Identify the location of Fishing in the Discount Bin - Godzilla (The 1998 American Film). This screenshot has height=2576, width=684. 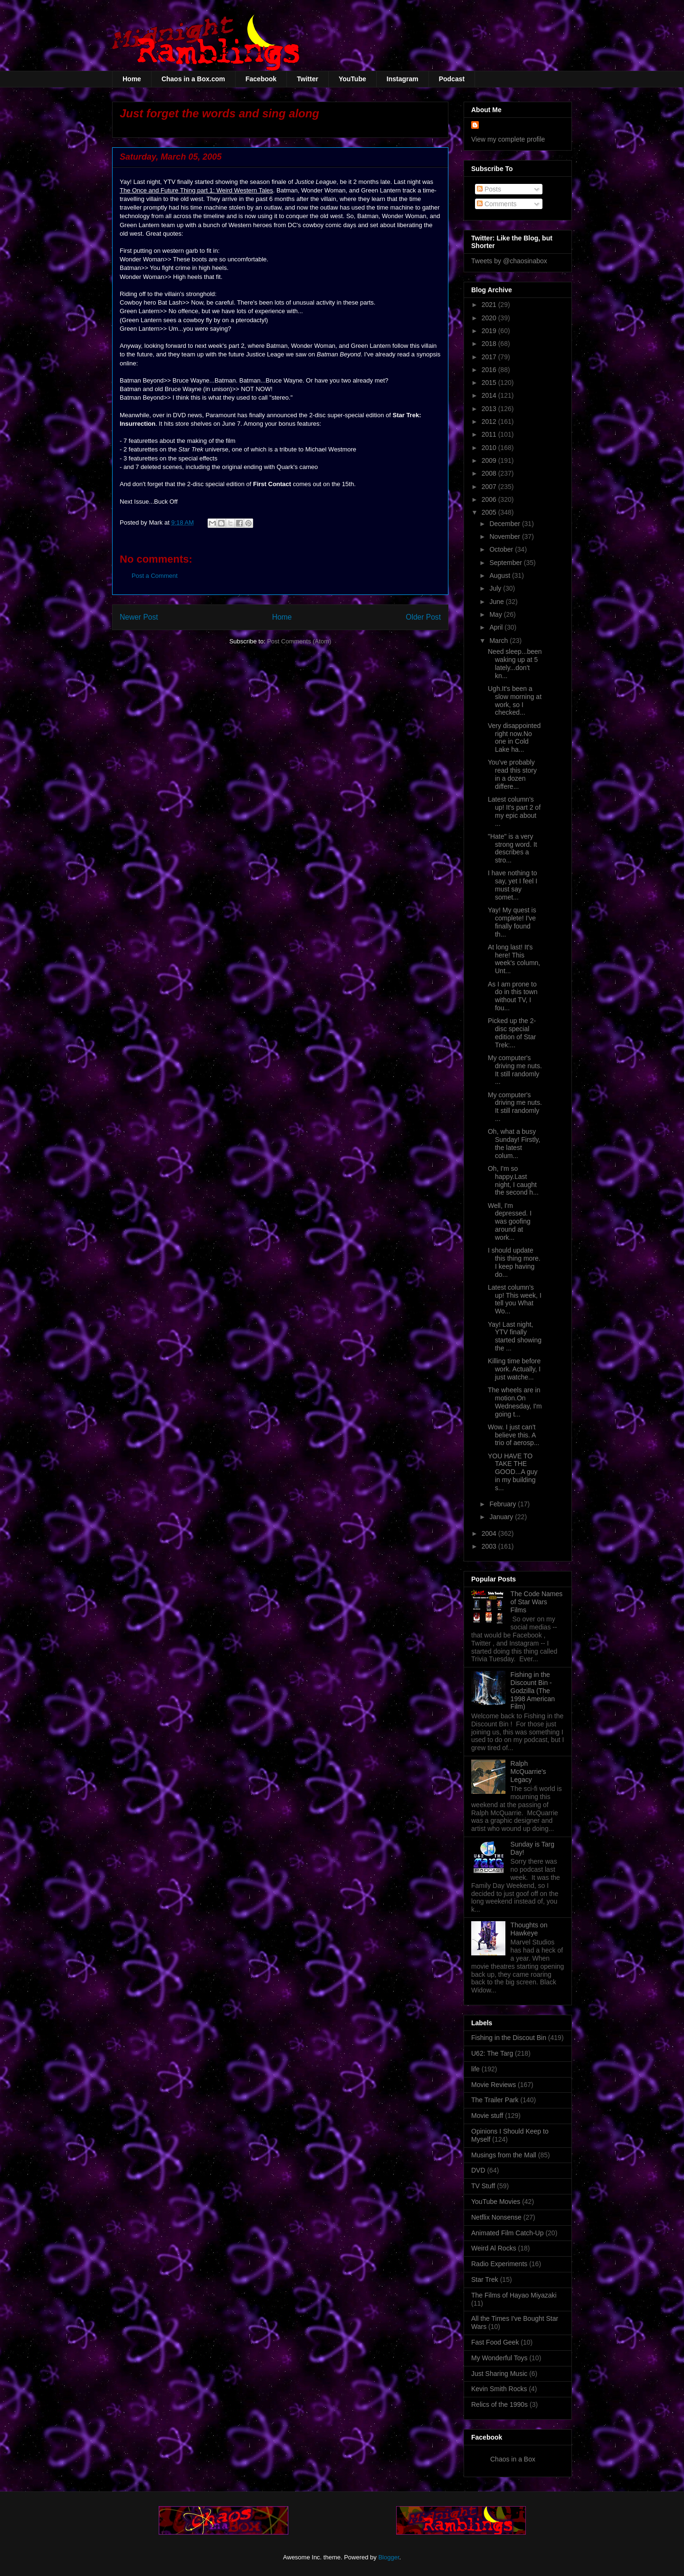
(533, 1690).